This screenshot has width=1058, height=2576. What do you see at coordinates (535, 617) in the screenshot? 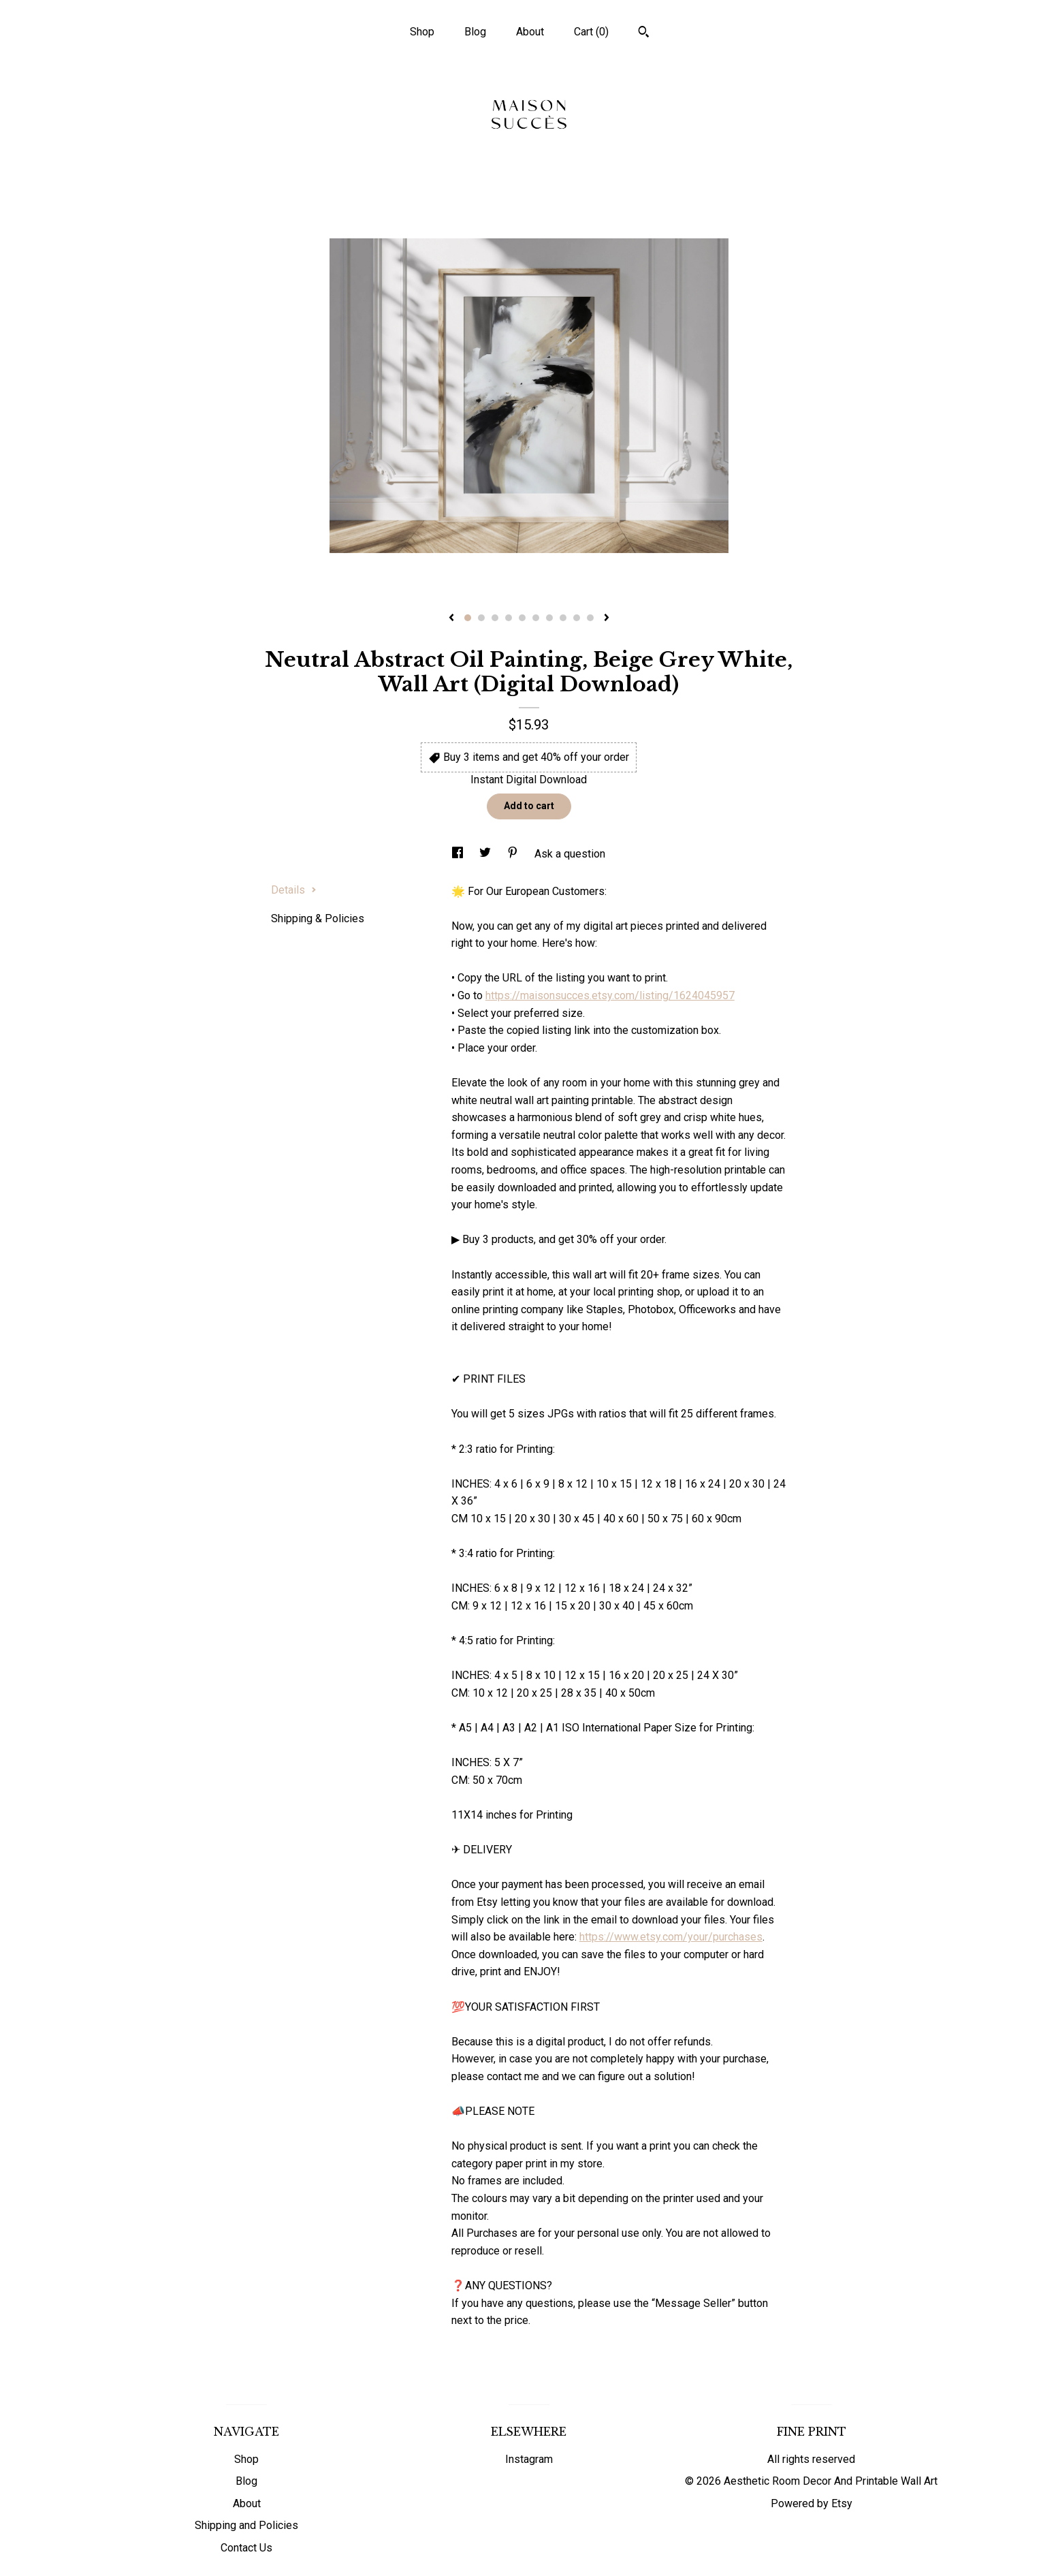
I see `6 [button]` at bounding box center [535, 617].